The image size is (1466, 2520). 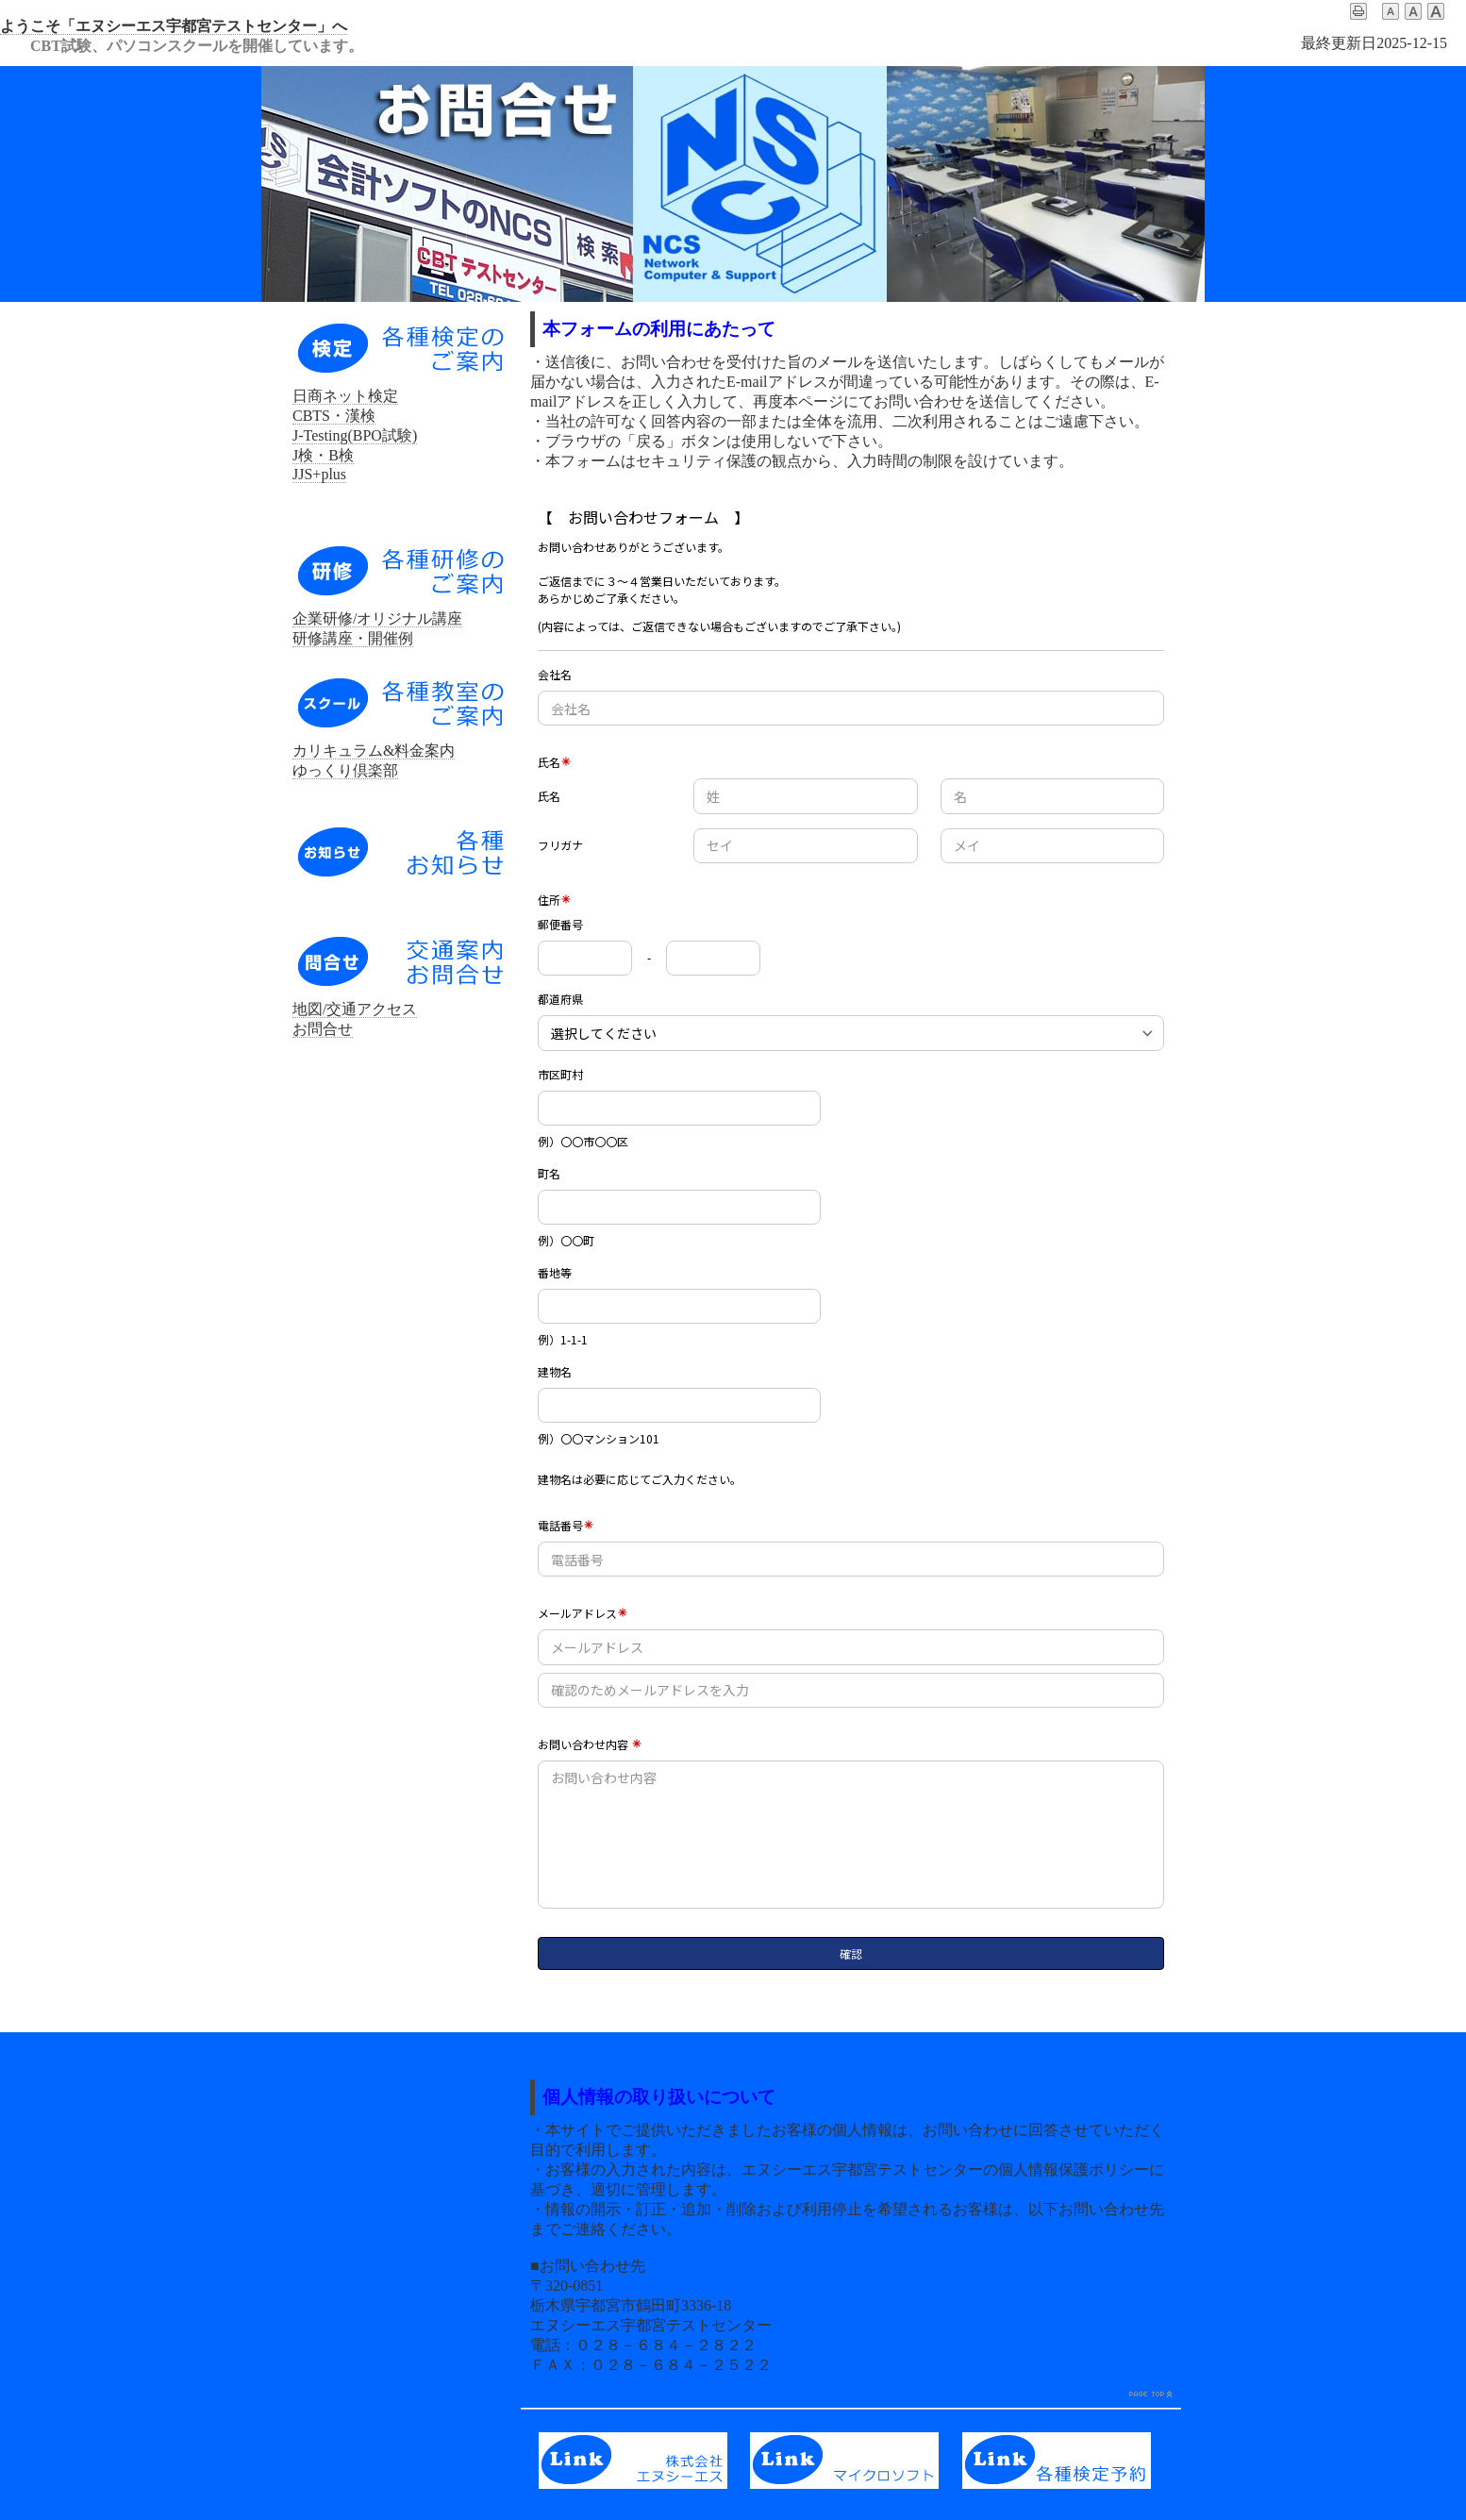 What do you see at coordinates (173, 26) in the screenshot?
I see `ようこそ「エヌシーエス宇都宮テストセンター」へ` at bounding box center [173, 26].